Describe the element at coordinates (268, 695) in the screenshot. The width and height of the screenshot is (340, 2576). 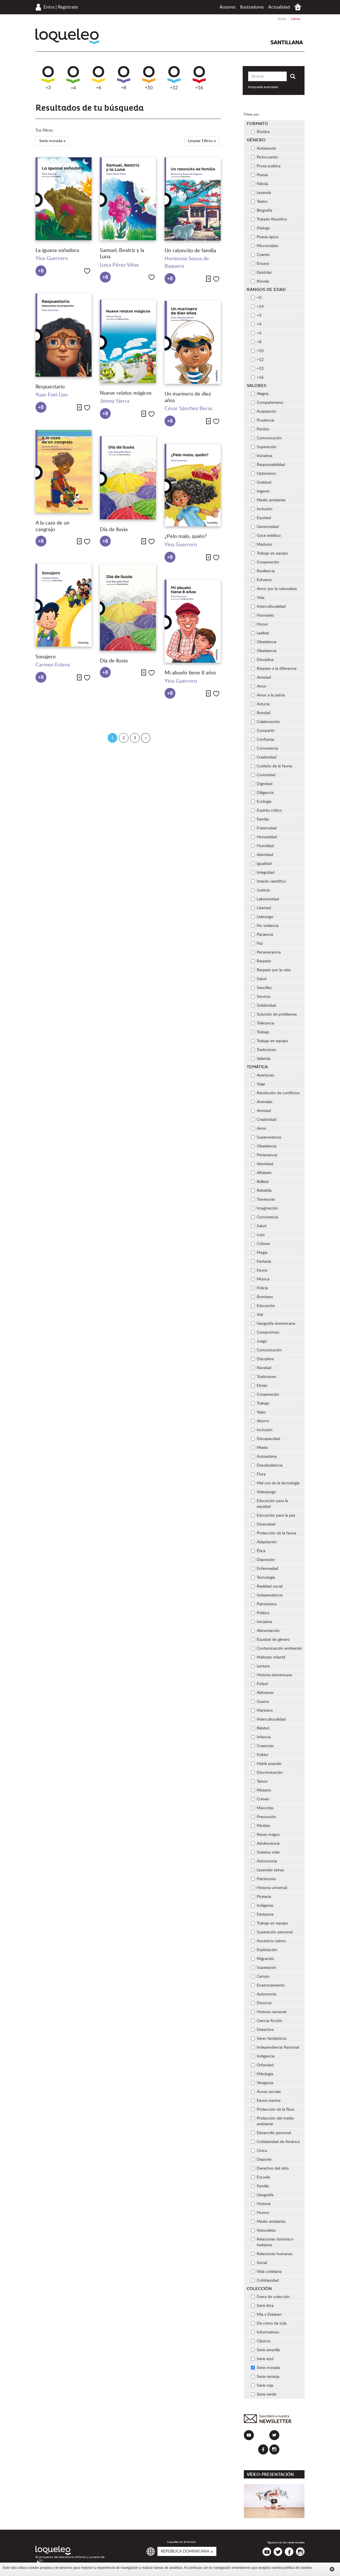
I see `Amor a la patria` at that location.